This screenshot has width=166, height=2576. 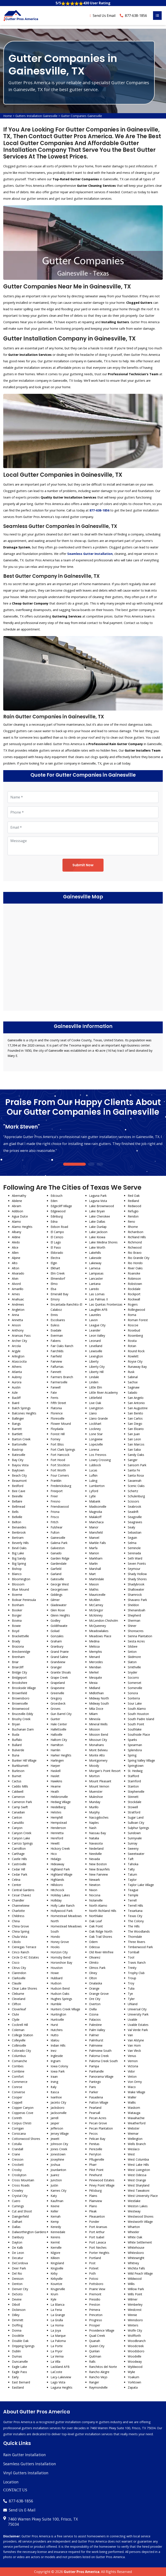 I want to click on Farmers Branch, so click(x=62, y=1377).